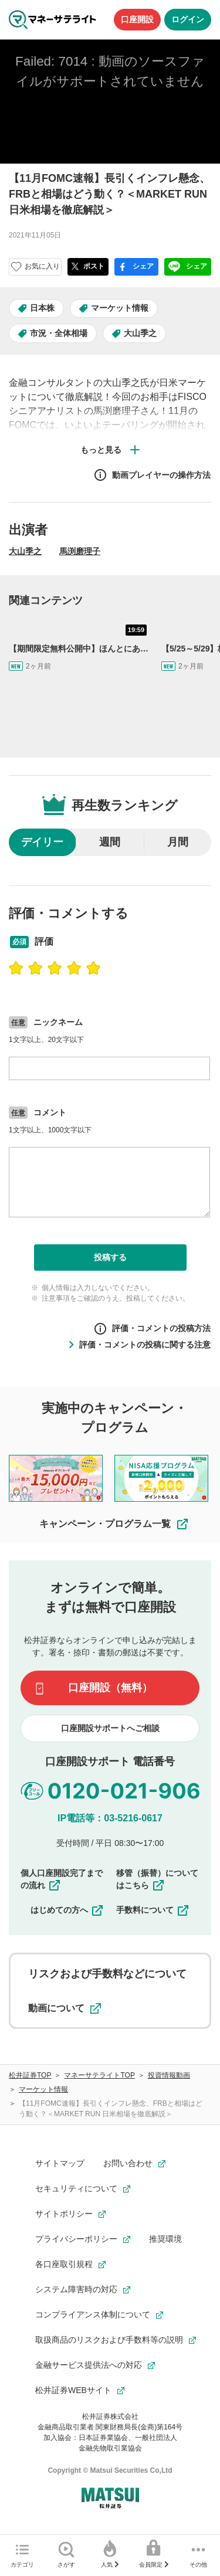  Describe the element at coordinates (58, 333) in the screenshot. I see `市況・全体相場` at that location.